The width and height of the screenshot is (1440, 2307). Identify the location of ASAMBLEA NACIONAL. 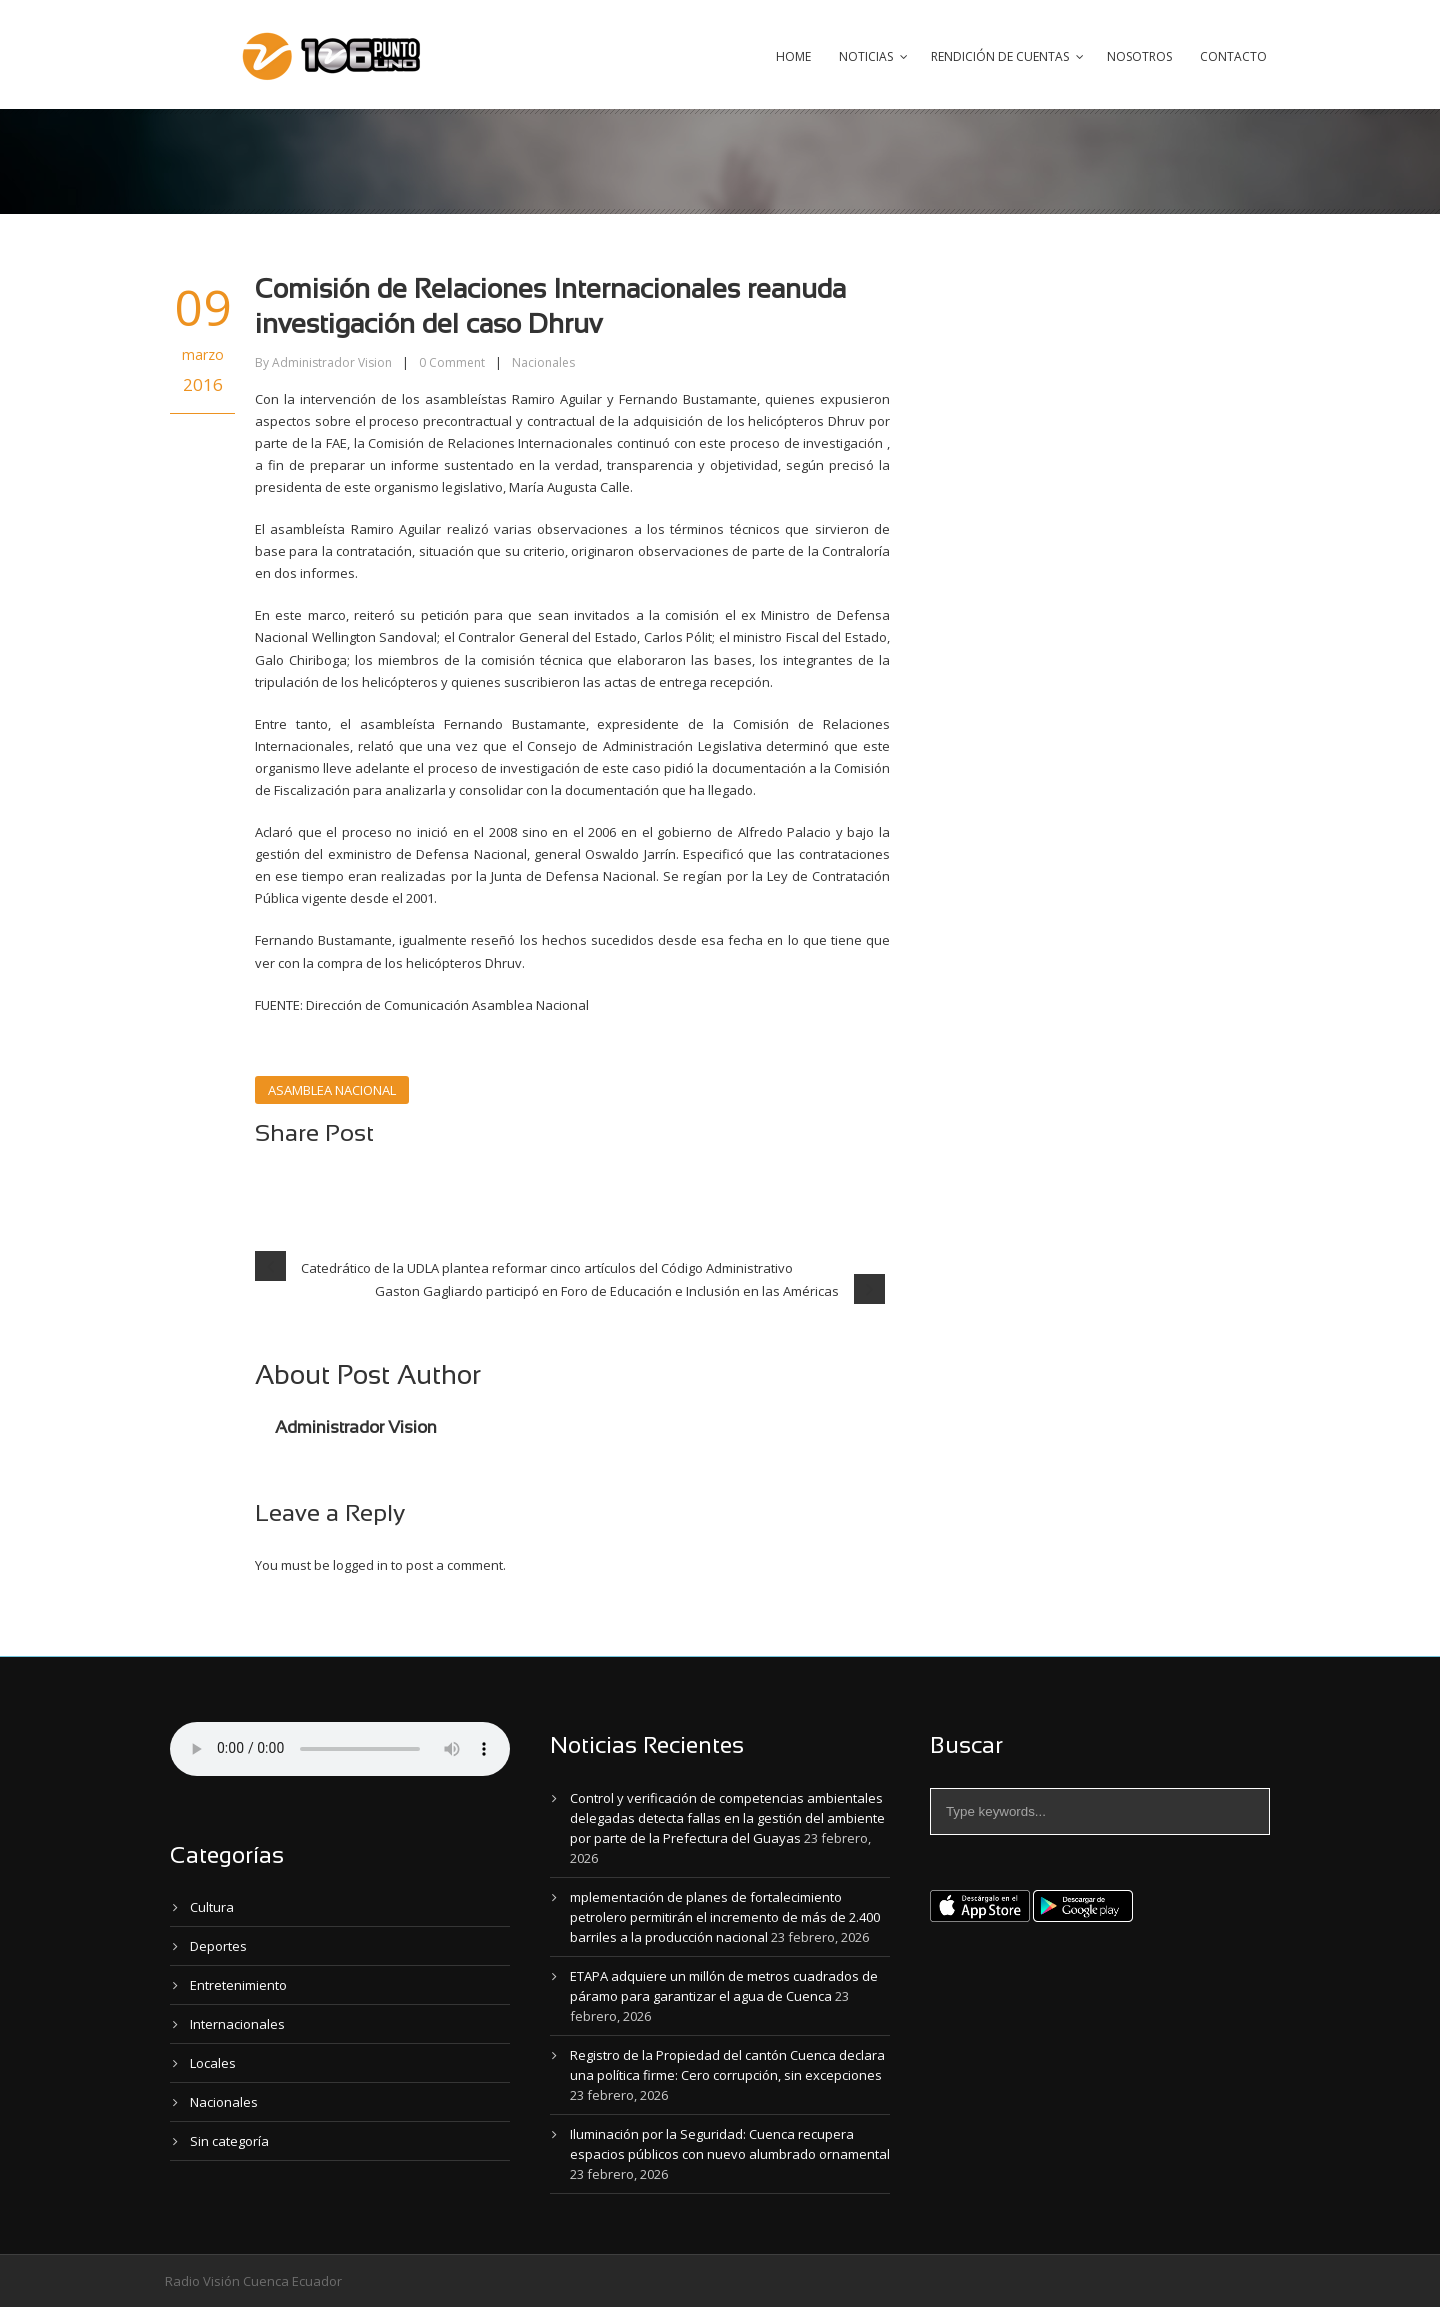
(332, 1090).